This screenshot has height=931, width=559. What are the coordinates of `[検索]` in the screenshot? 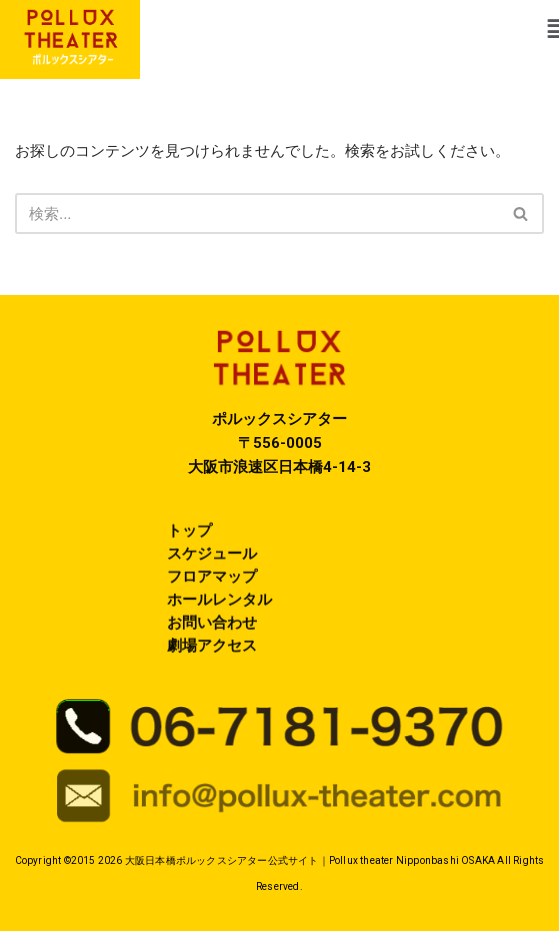 It's located at (257, 213).